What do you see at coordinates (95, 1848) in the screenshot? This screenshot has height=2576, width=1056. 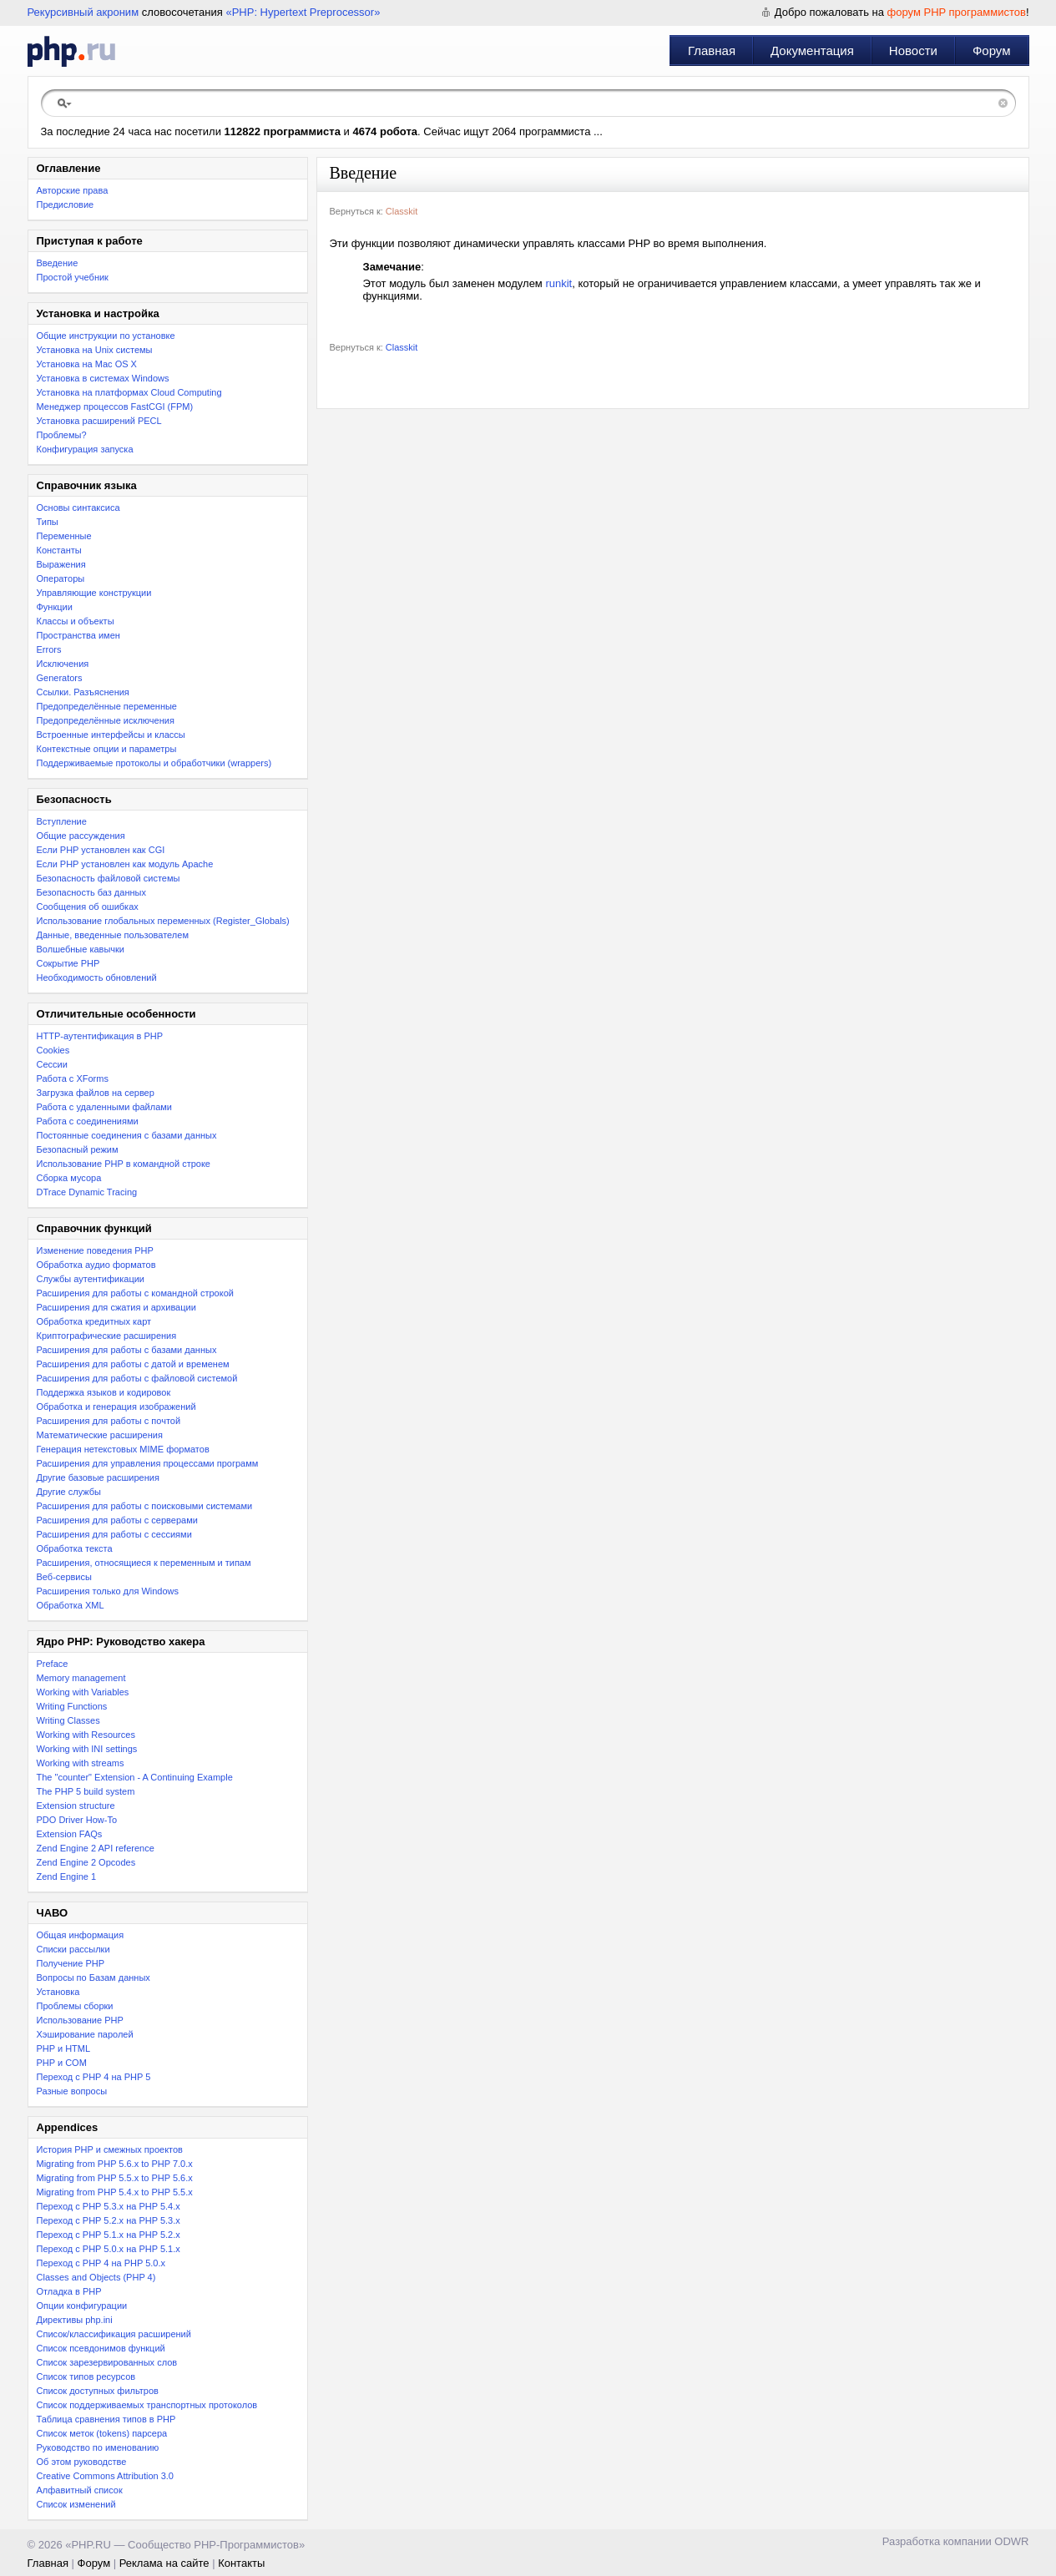 I see `Zend Engine 2 API reference` at bounding box center [95, 1848].